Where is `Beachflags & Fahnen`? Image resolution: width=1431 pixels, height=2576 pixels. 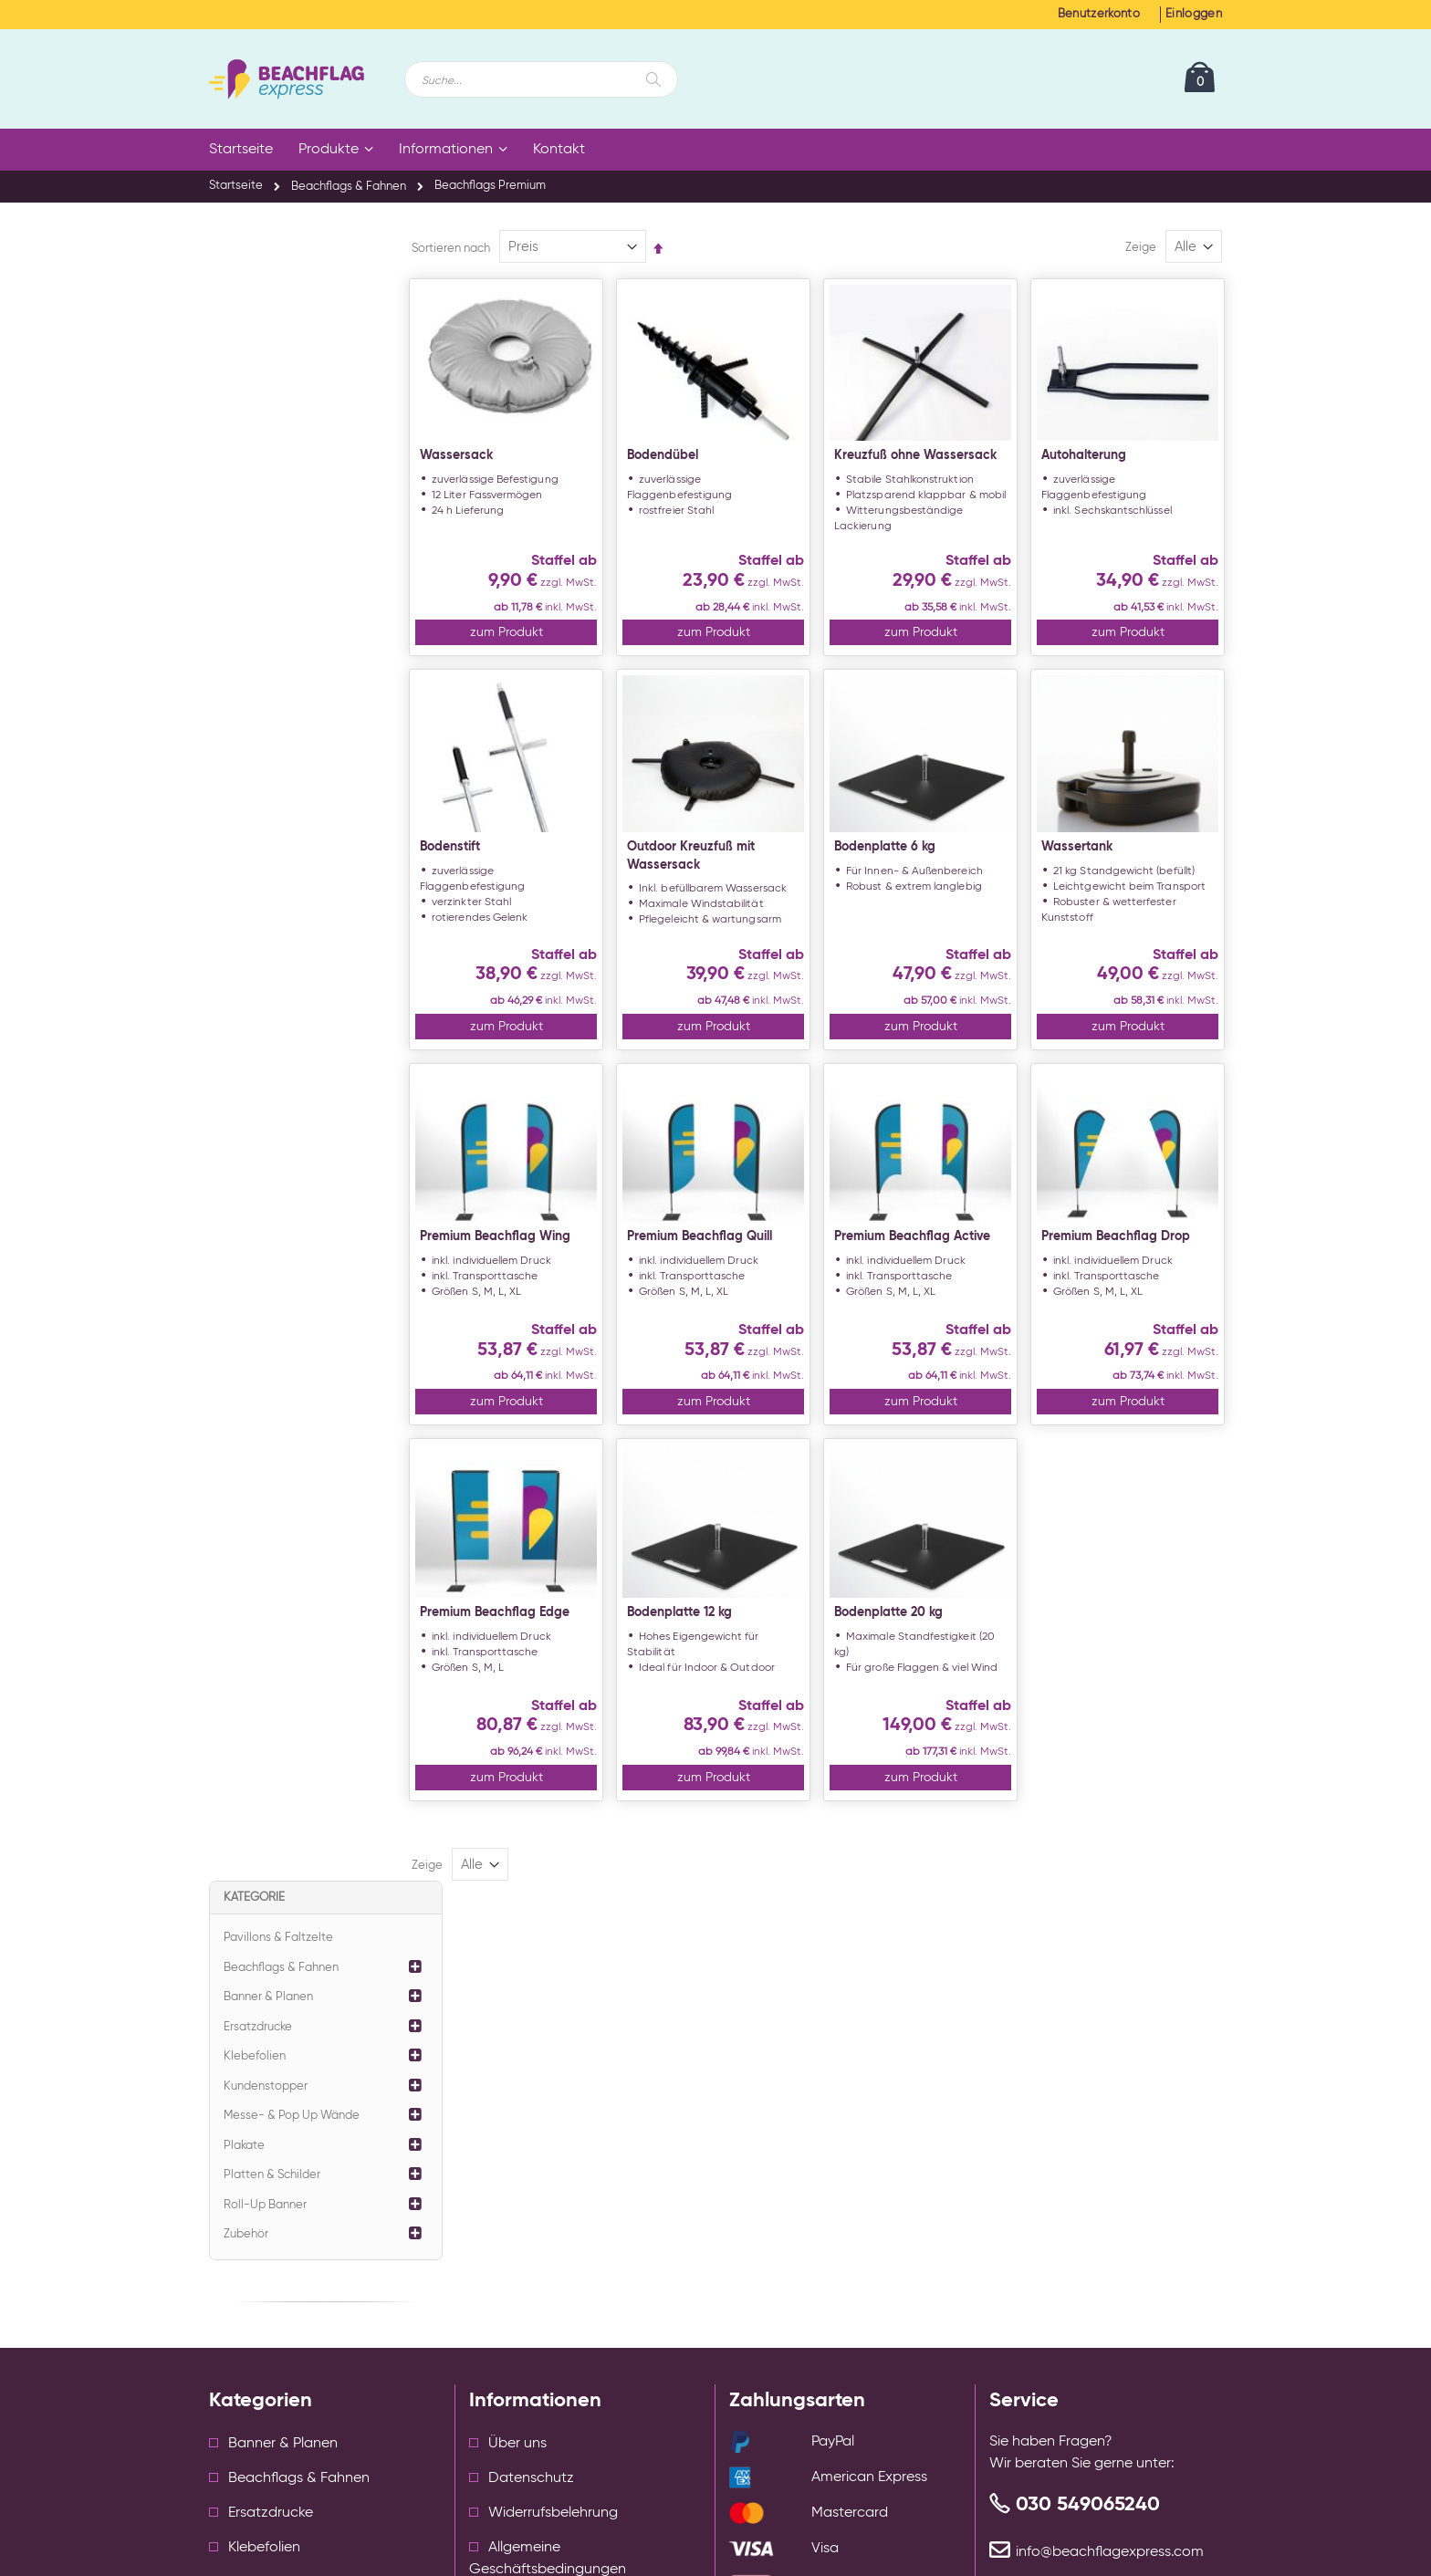
Beachflags & Fahnen is located at coordinates (348, 187).